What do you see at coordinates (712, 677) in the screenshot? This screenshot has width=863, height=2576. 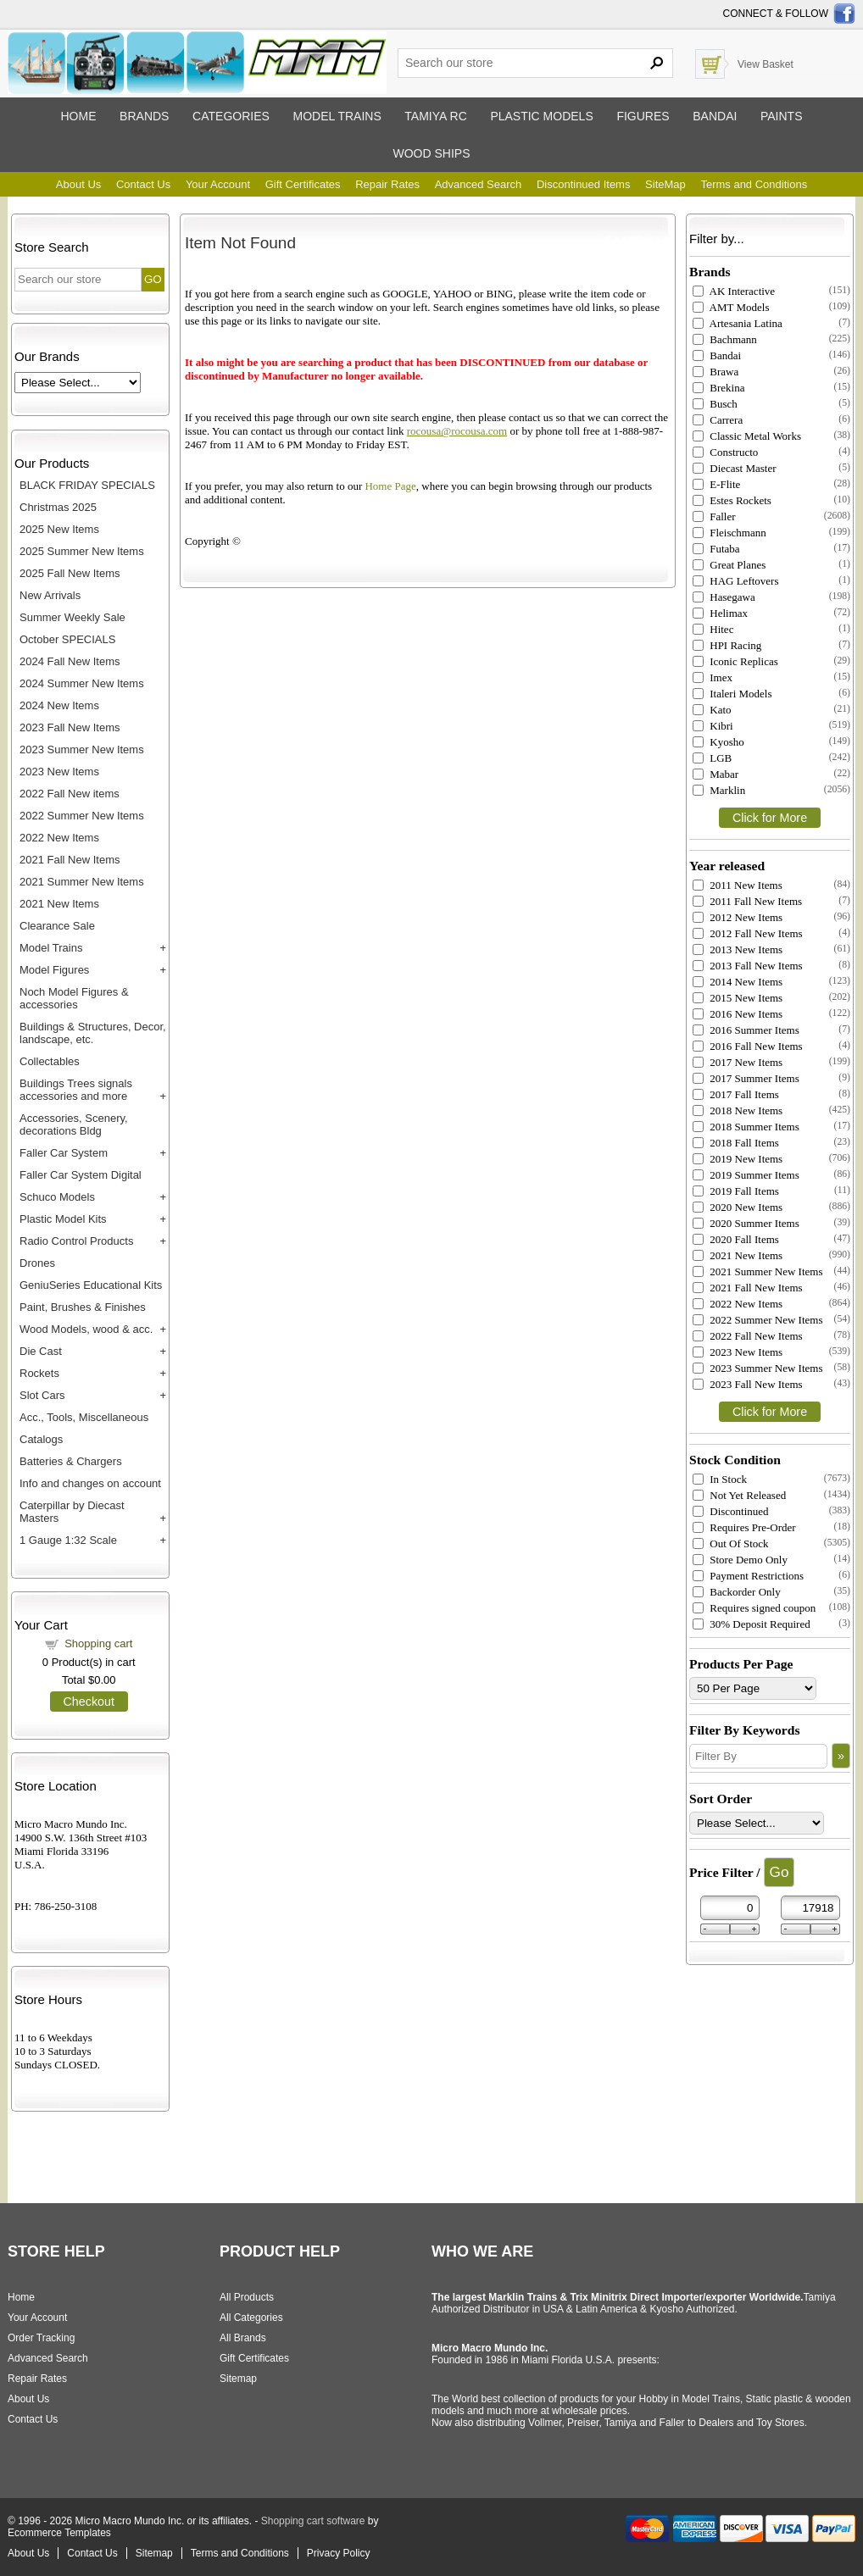 I see `Imex` at bounding box center [712, 677].